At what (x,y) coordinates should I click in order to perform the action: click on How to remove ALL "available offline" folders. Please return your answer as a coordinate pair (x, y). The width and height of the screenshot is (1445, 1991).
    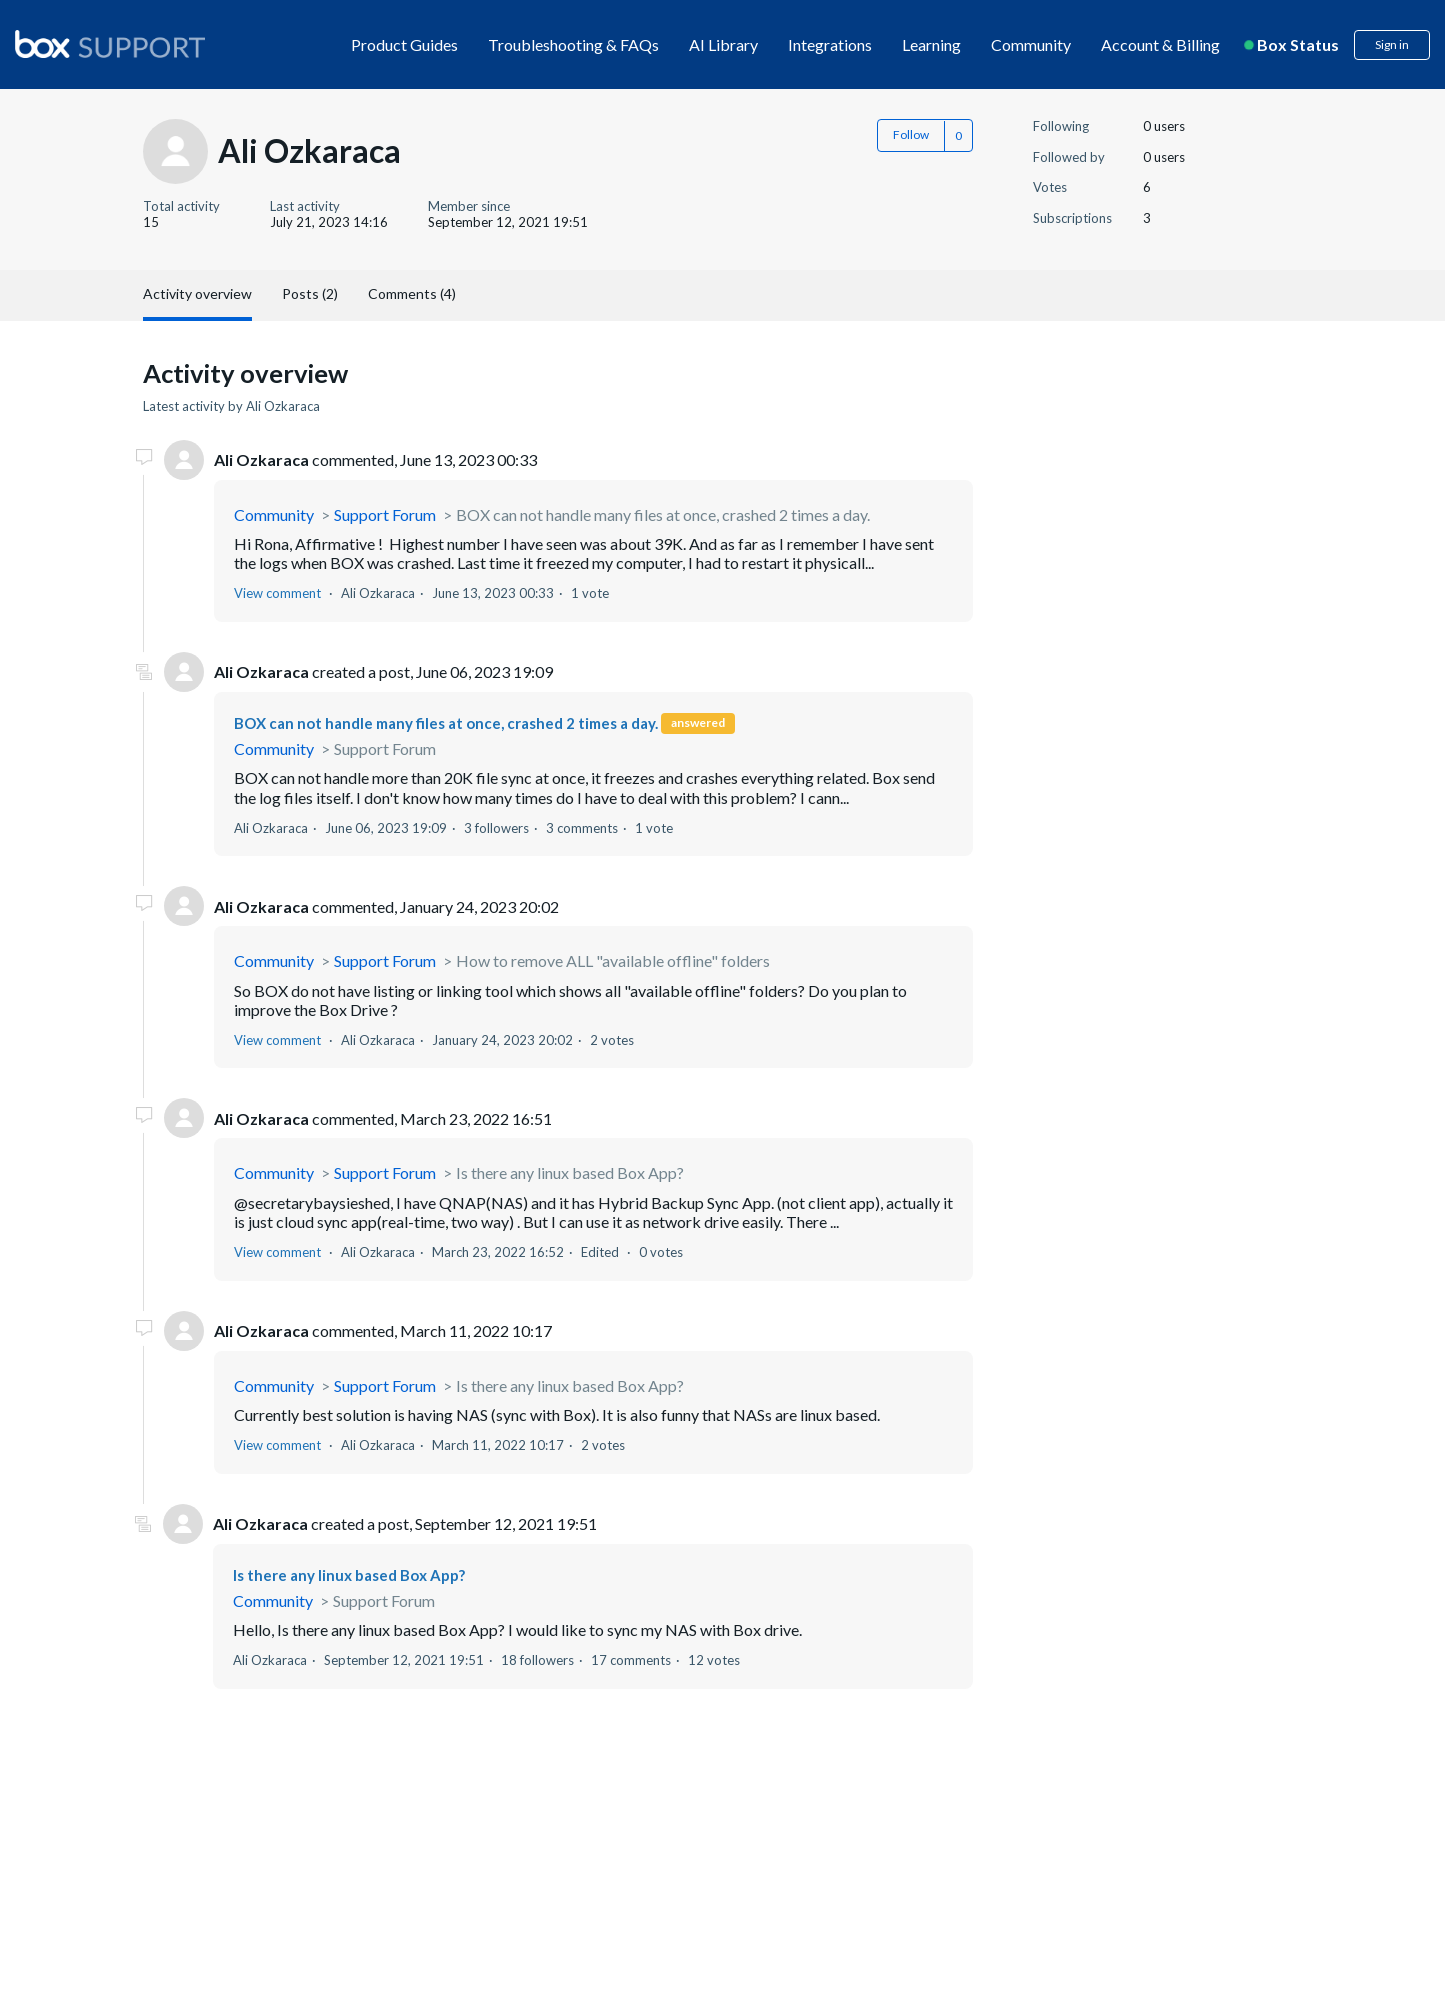
    Looking at the image, I should click on (613, 960).